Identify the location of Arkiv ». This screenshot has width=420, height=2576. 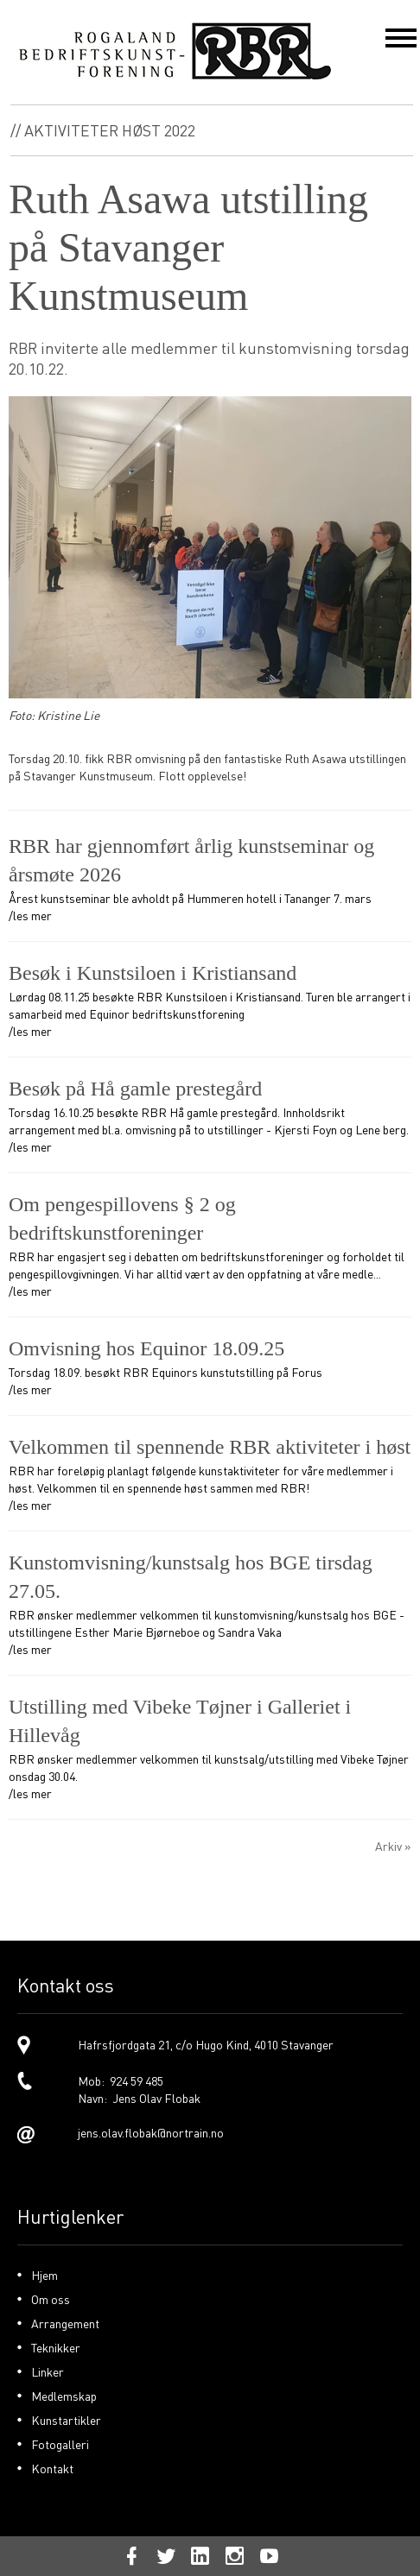
(393, 1845).